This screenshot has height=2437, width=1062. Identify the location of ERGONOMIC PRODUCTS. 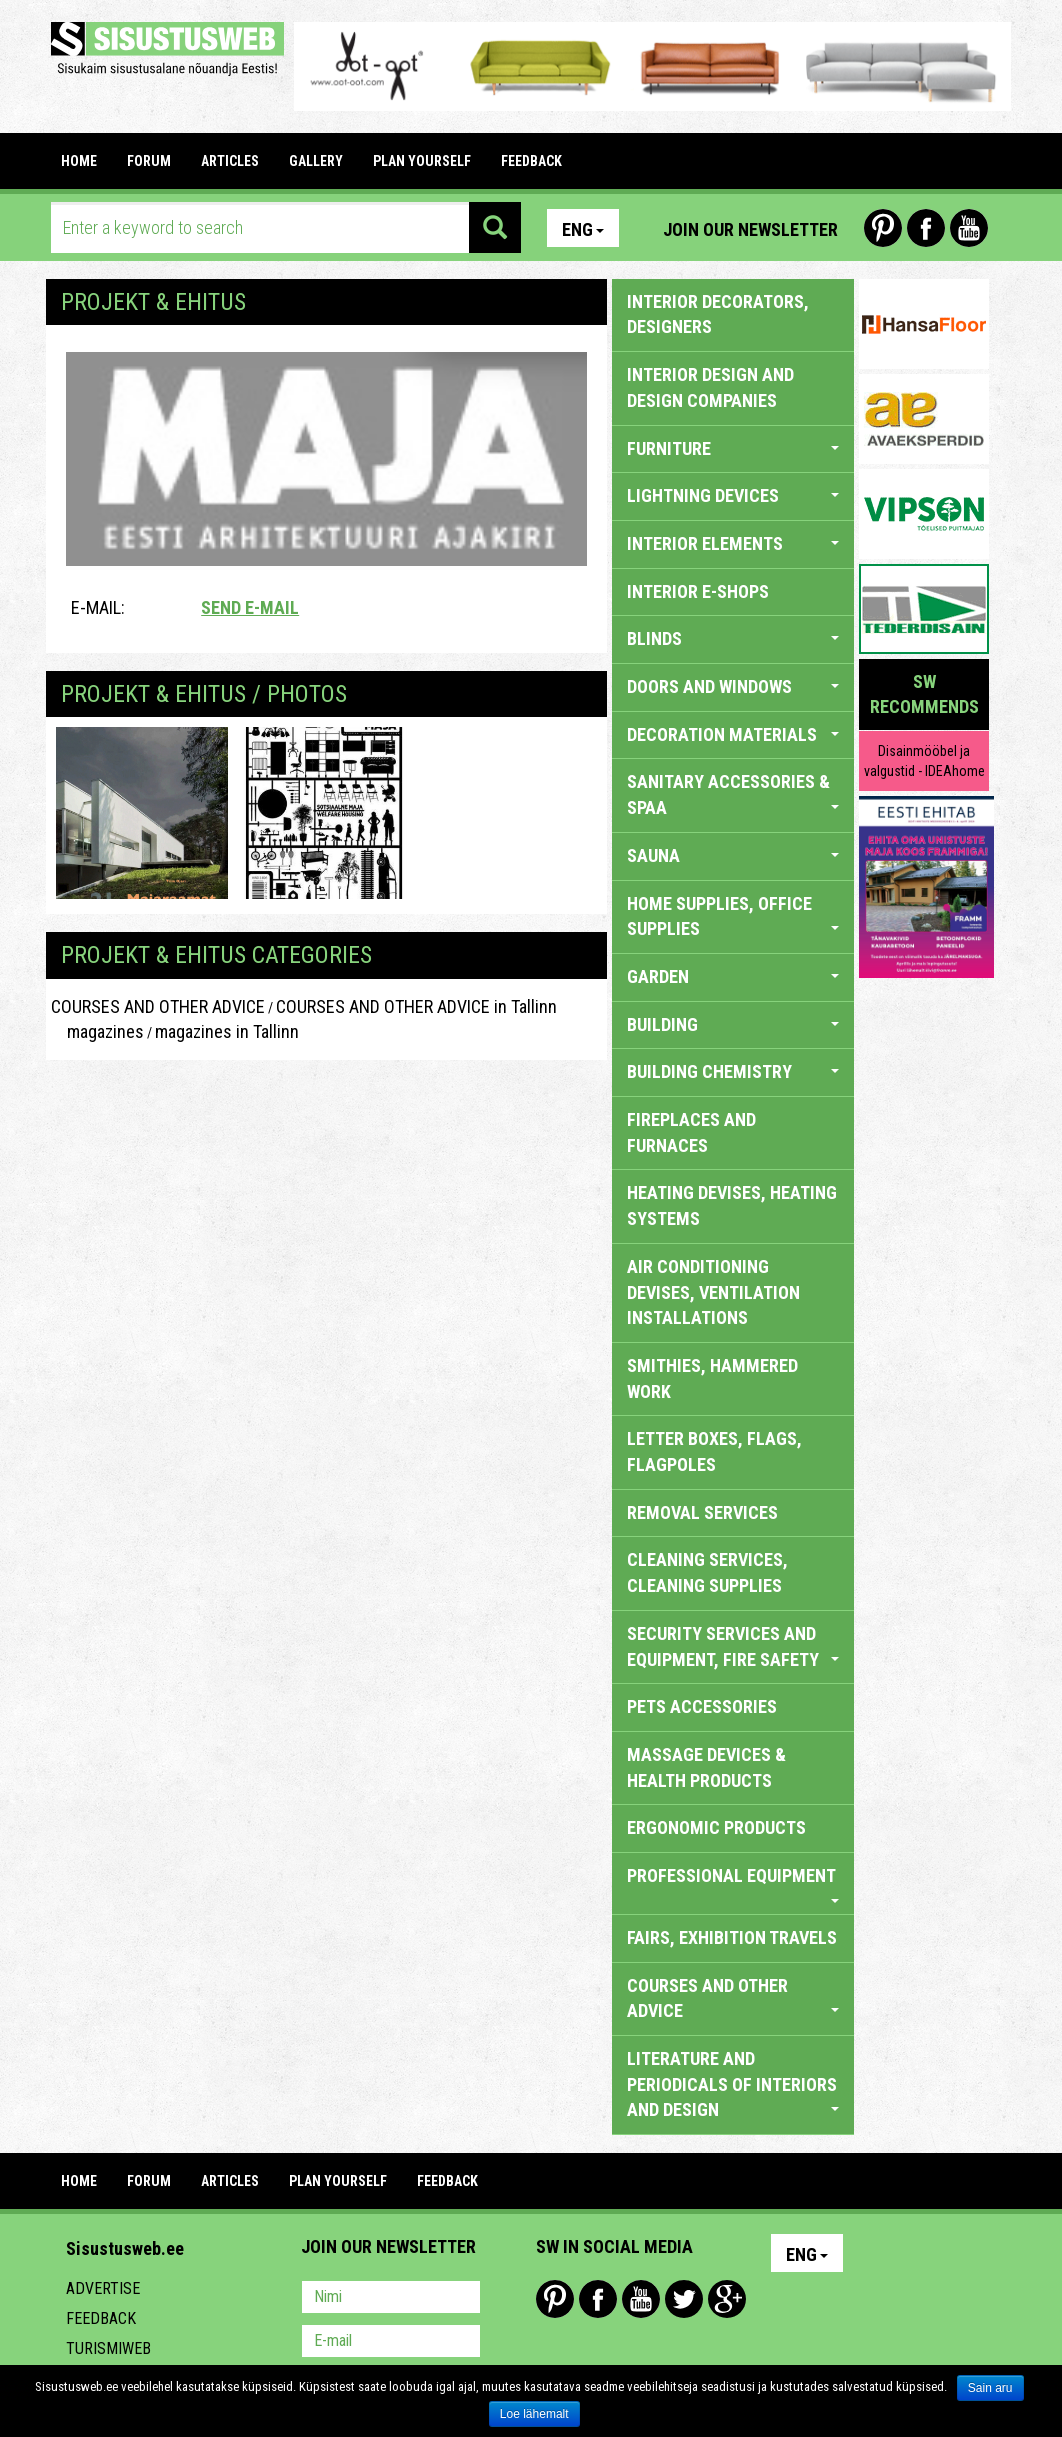
(716, 1827).